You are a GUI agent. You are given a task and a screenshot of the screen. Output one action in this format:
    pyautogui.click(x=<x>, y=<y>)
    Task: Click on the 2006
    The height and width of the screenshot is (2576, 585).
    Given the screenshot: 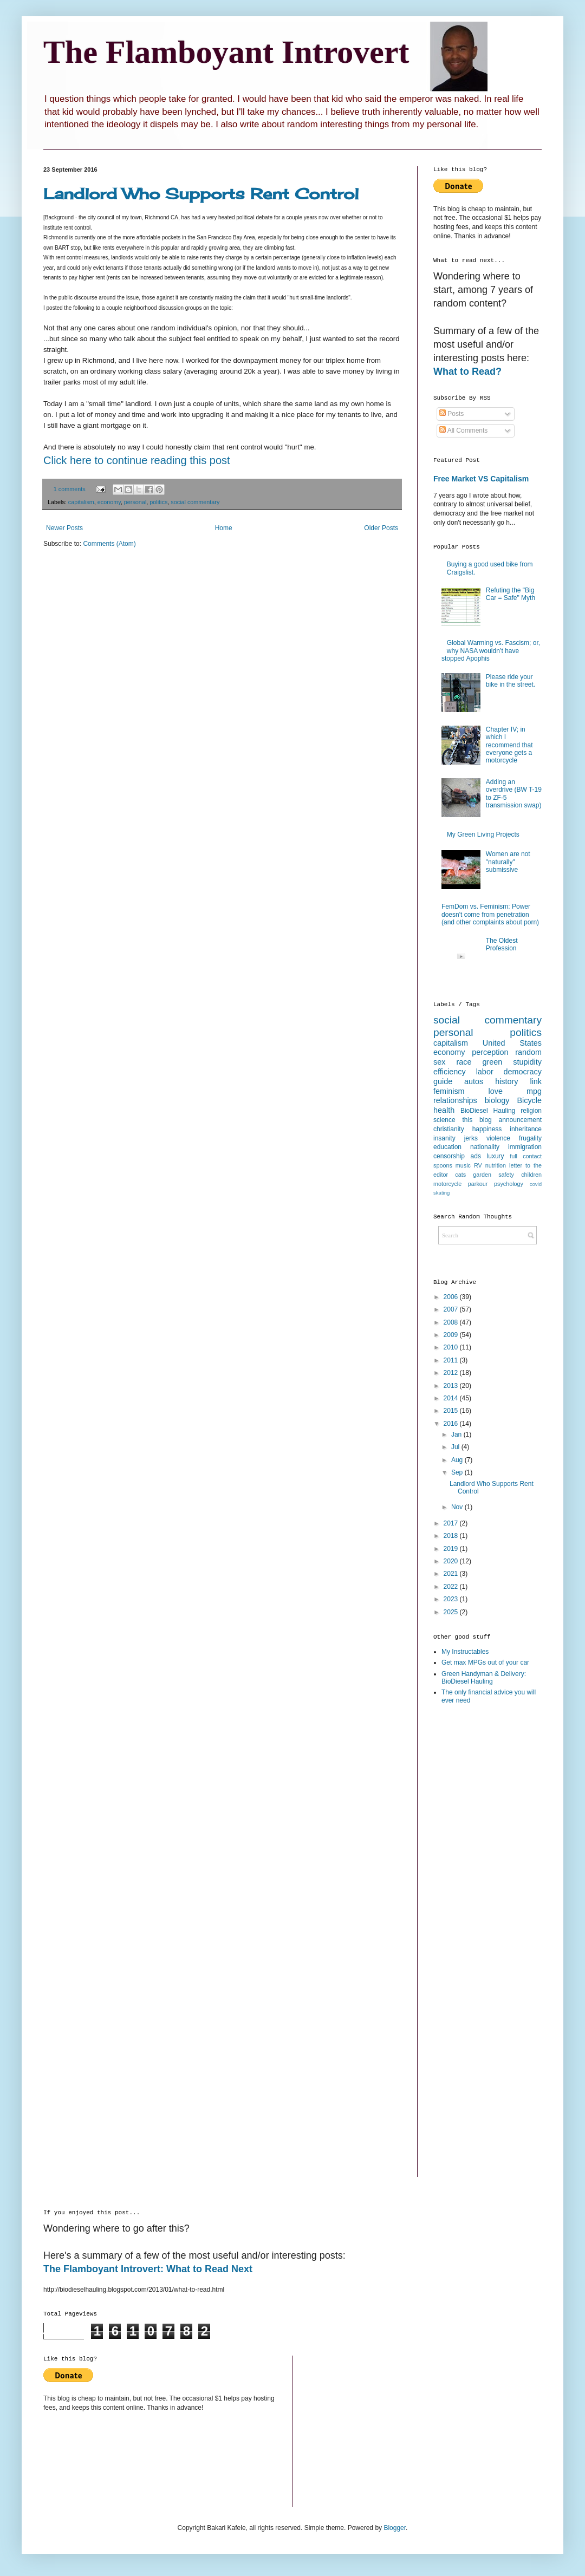 What is the action you would take?
    pyautogui.click(x=452, y=1297)
    